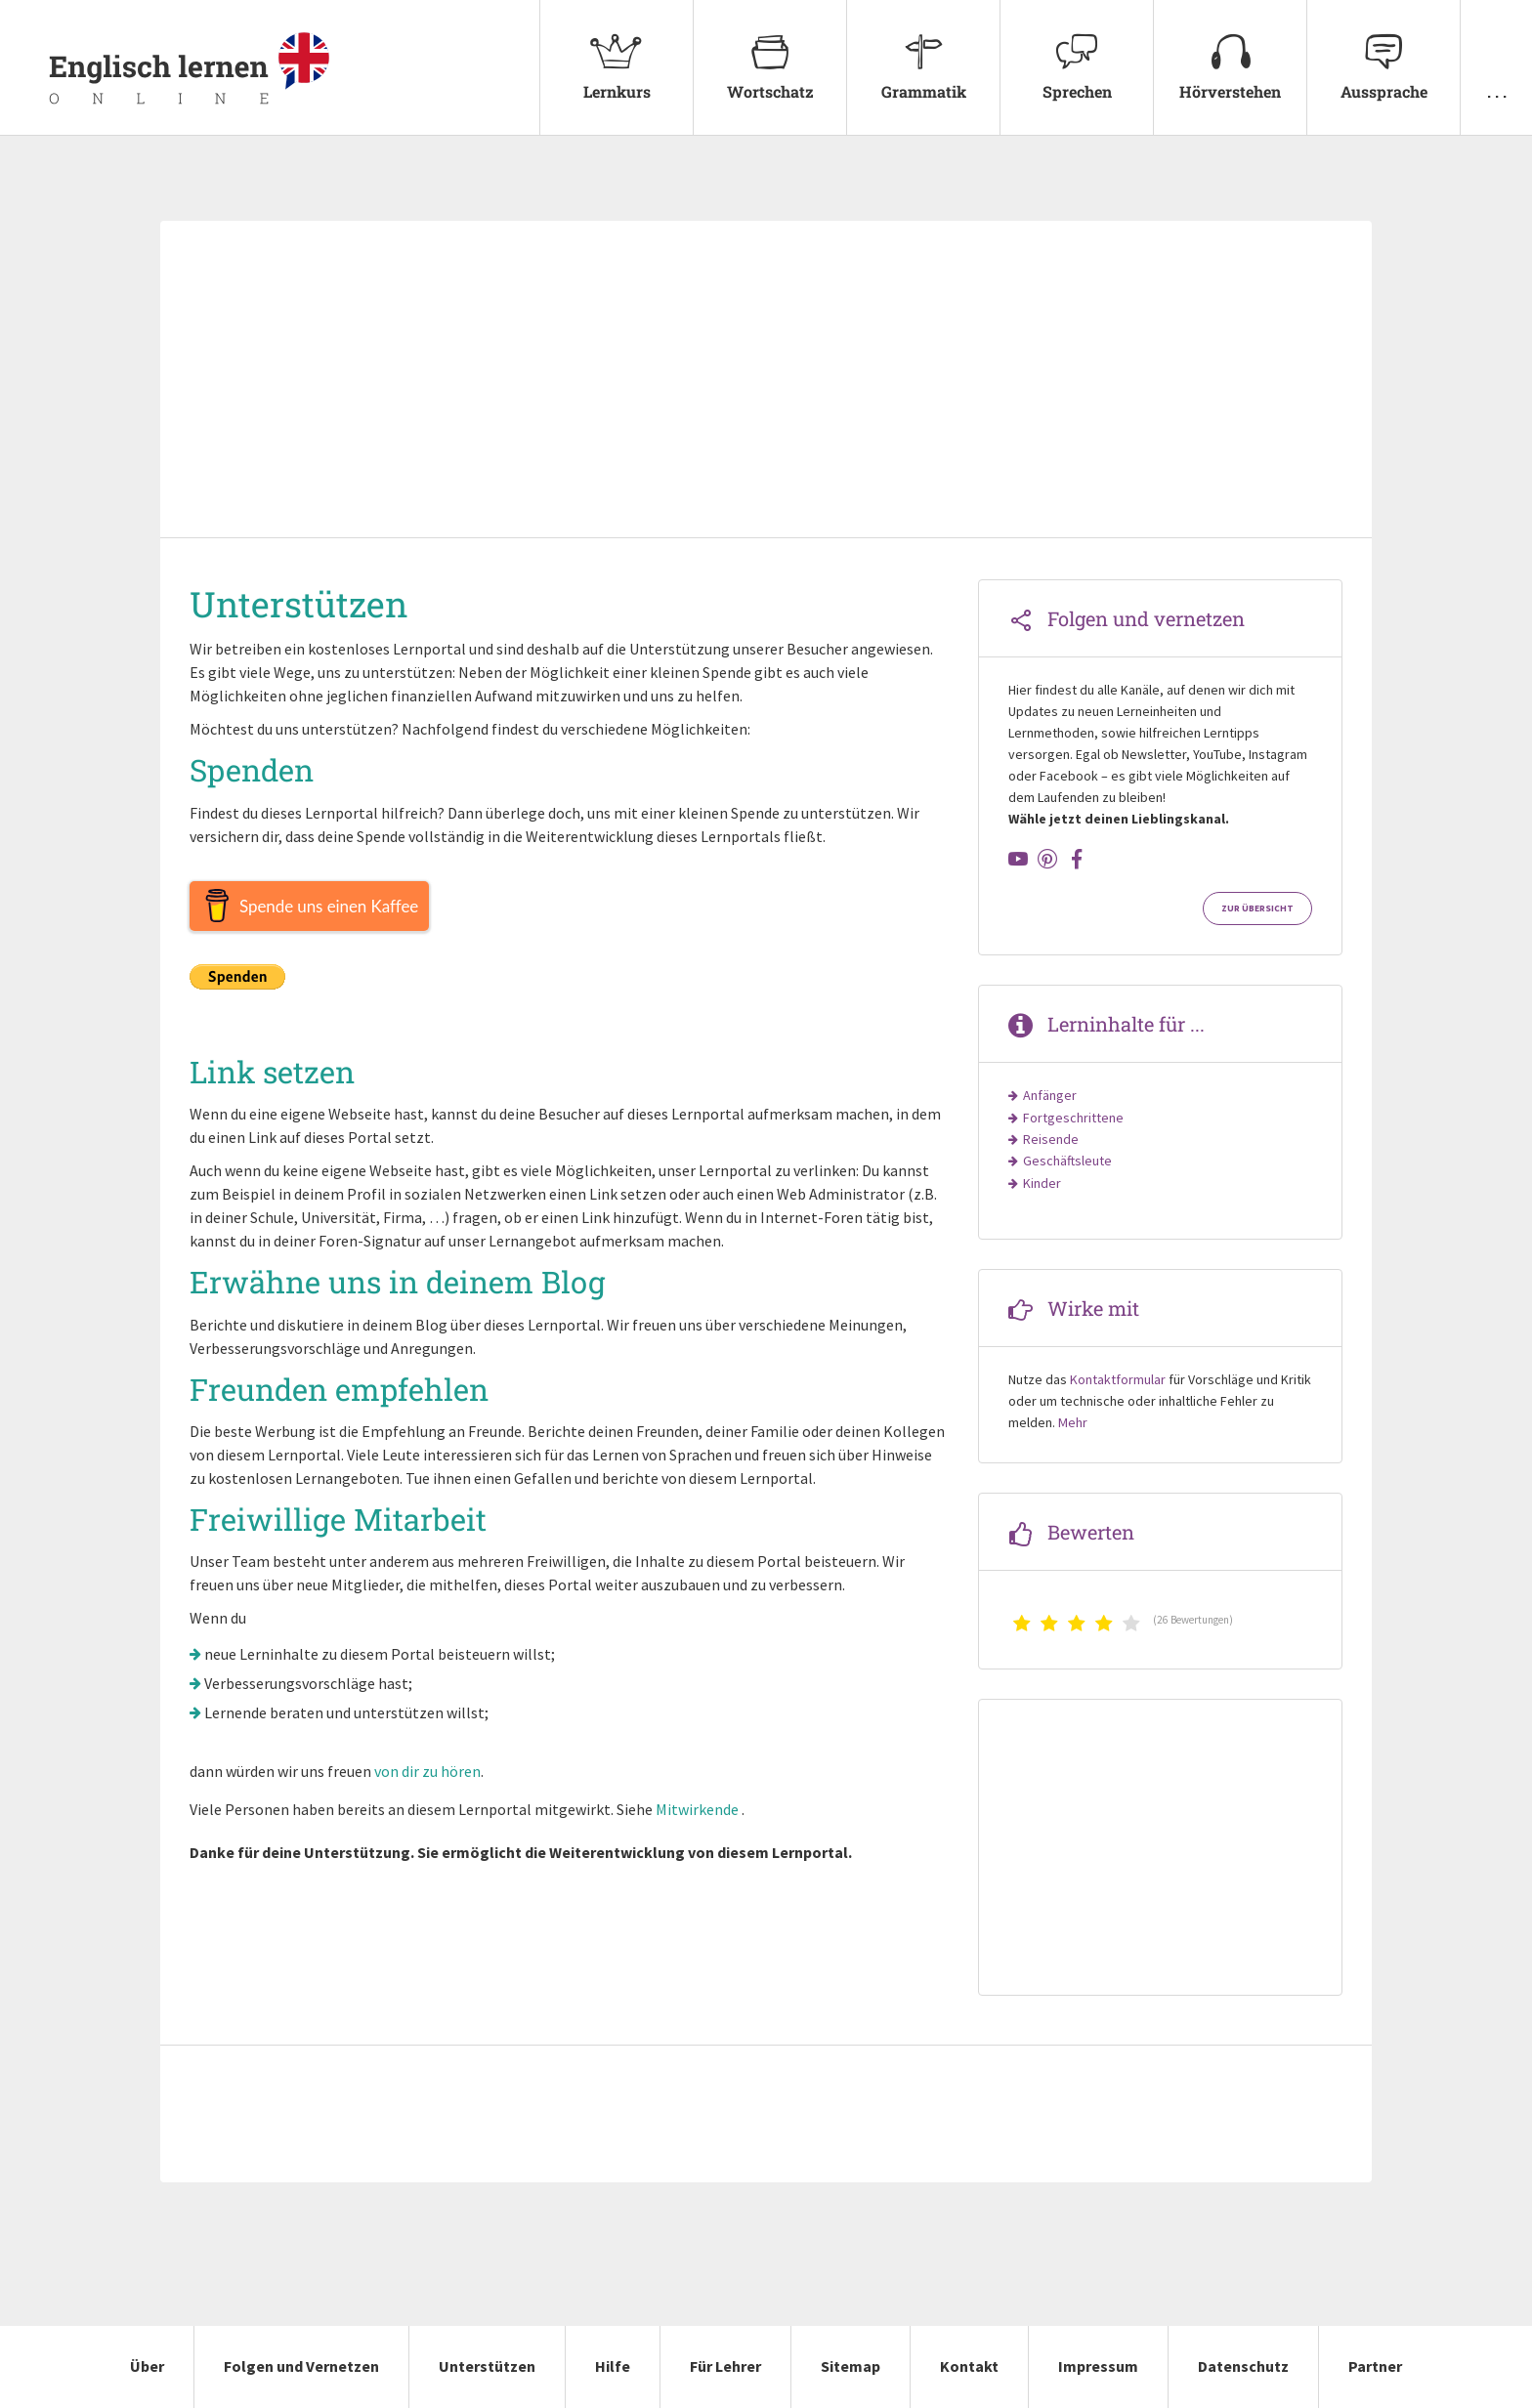  Describe the element at coordinates (427, 1771) in the screenshot. I see `von dir zu hören` at that location.